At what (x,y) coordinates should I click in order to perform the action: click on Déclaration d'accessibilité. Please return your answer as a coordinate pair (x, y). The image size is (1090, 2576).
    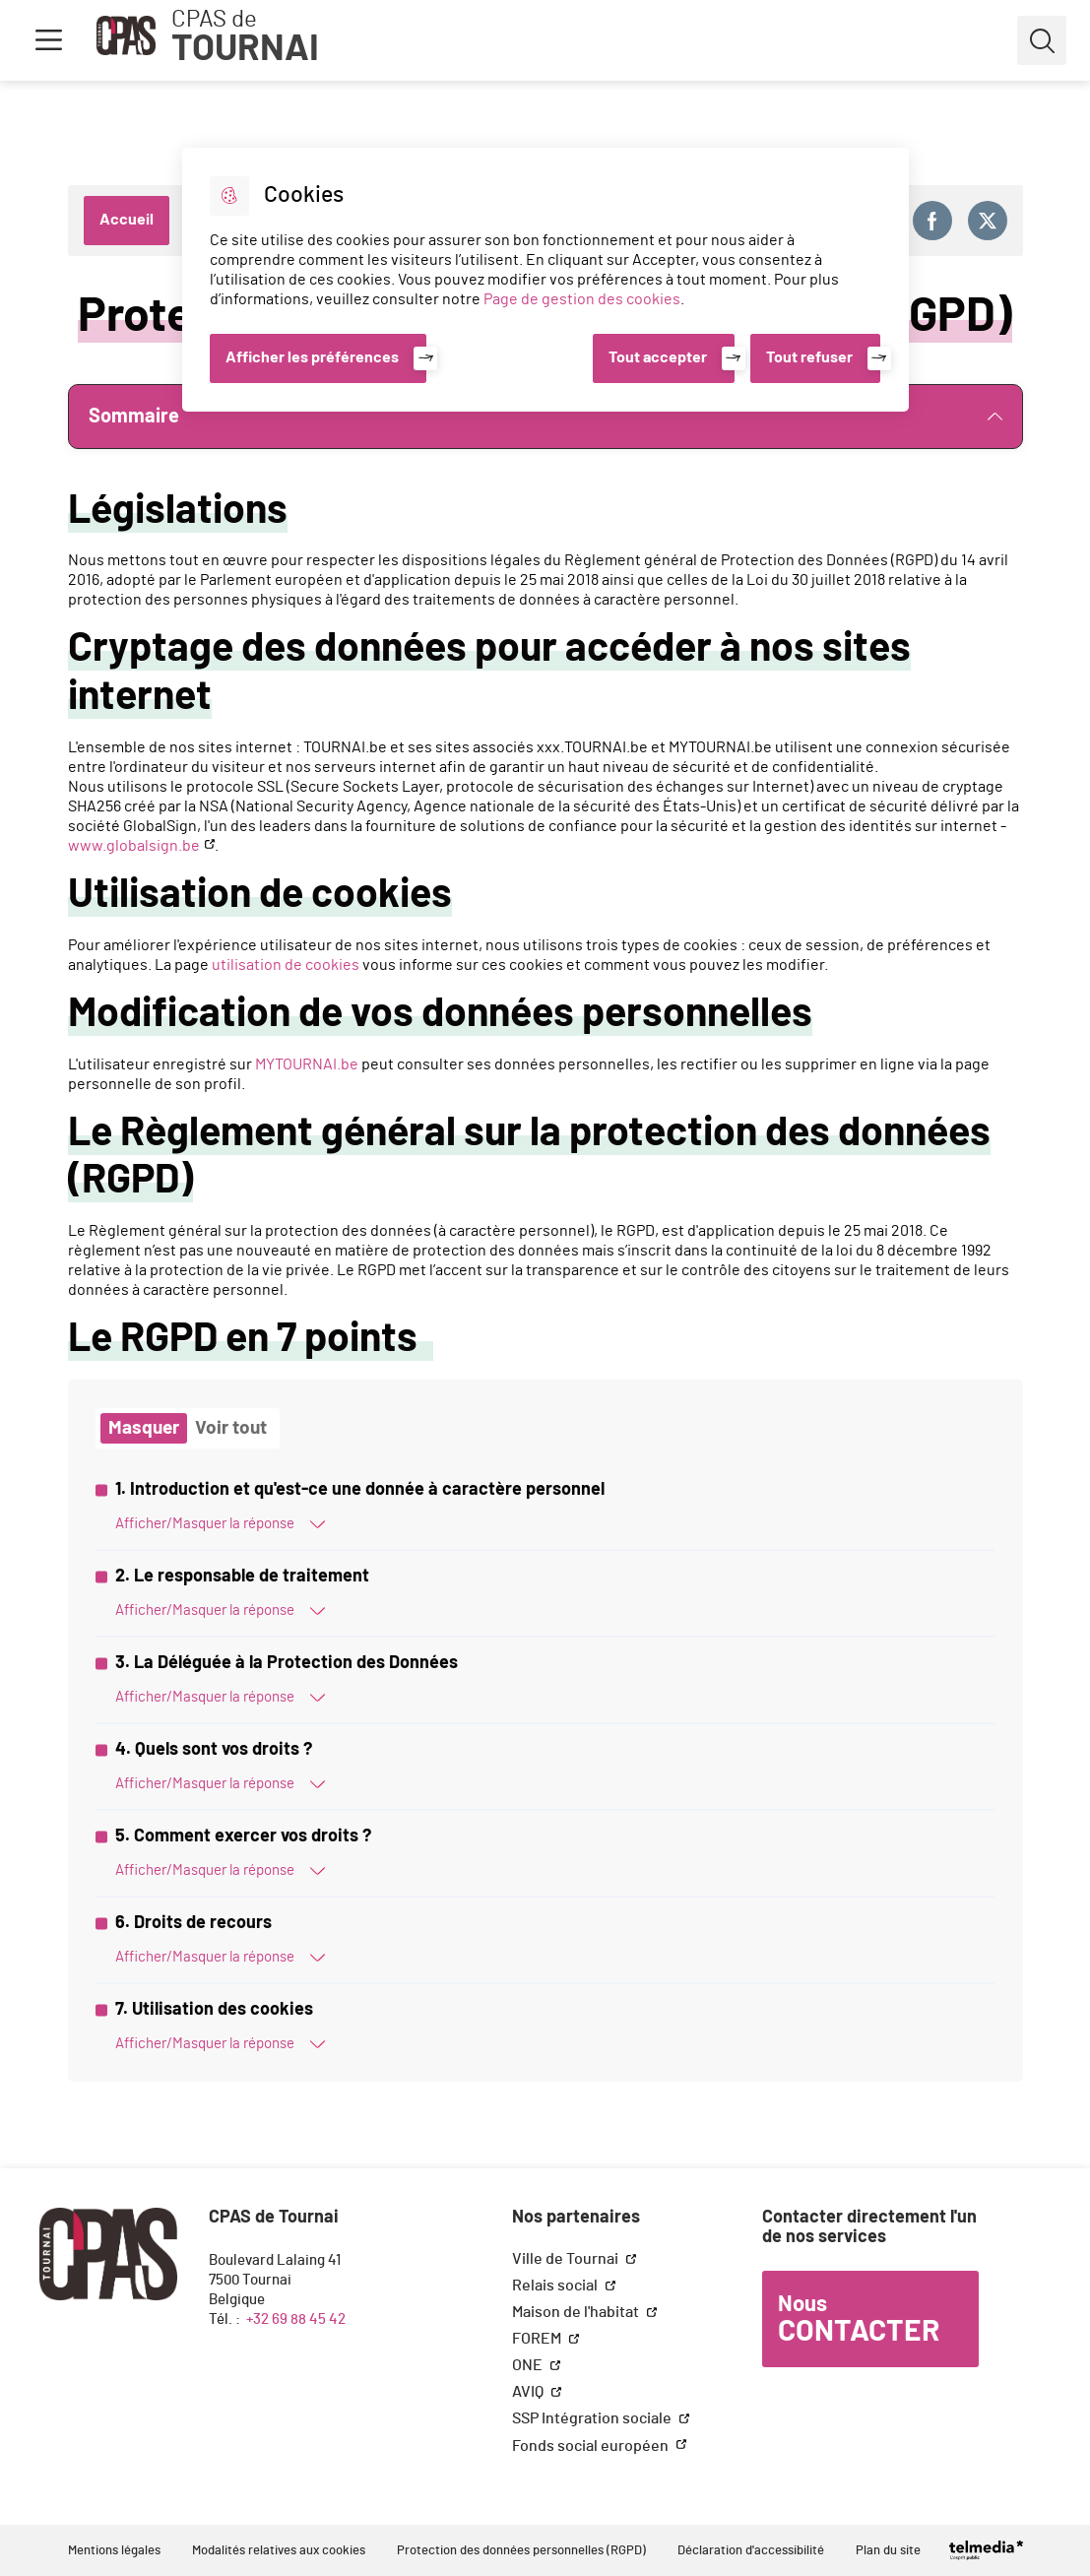
    Looking at the image, I should click on (750, 2550).